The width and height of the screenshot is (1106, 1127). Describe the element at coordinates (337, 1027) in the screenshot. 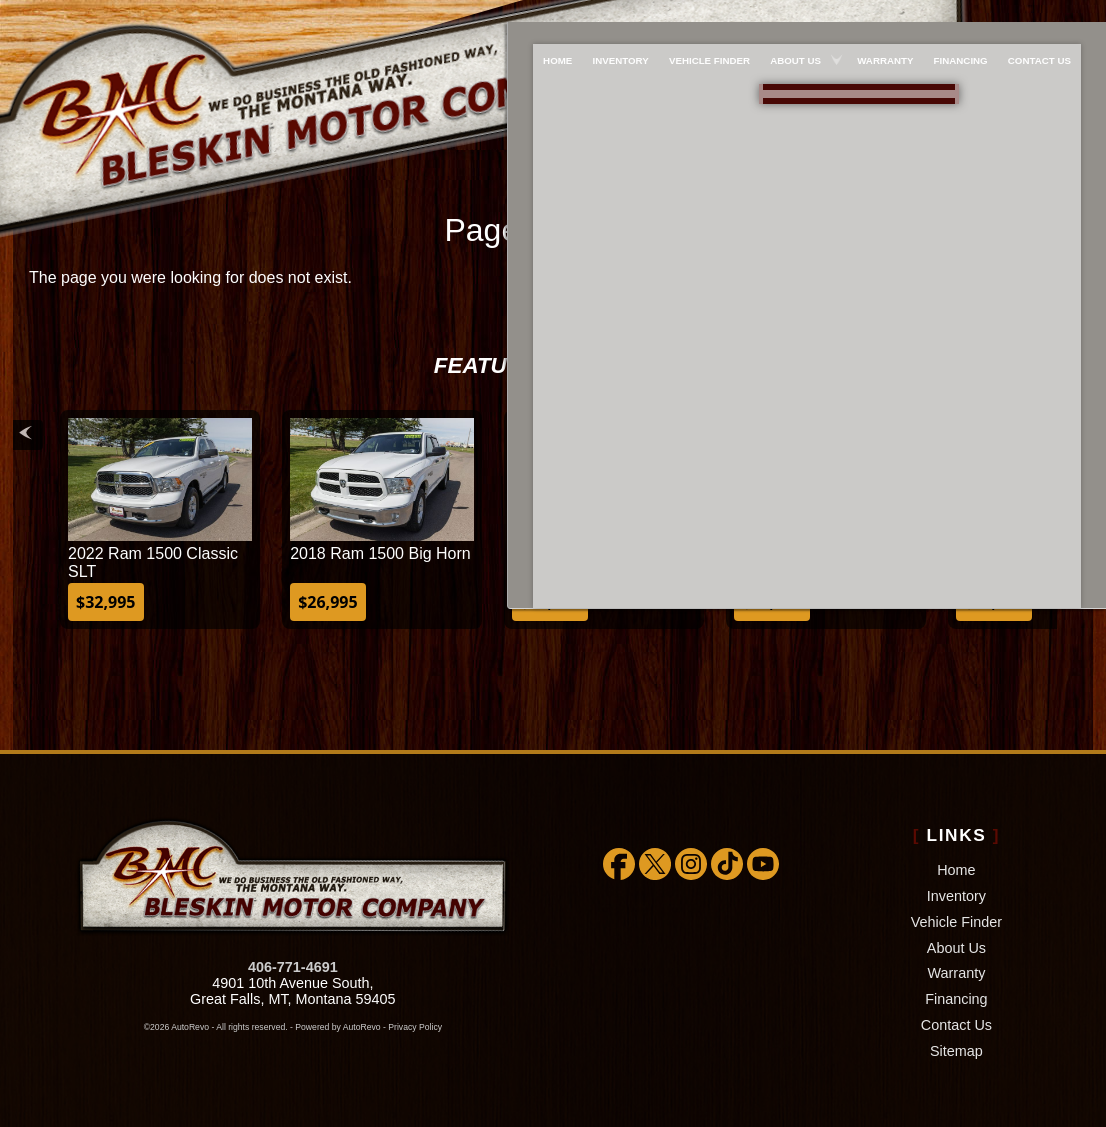

I see `Powered by AutoRevo` at that location.